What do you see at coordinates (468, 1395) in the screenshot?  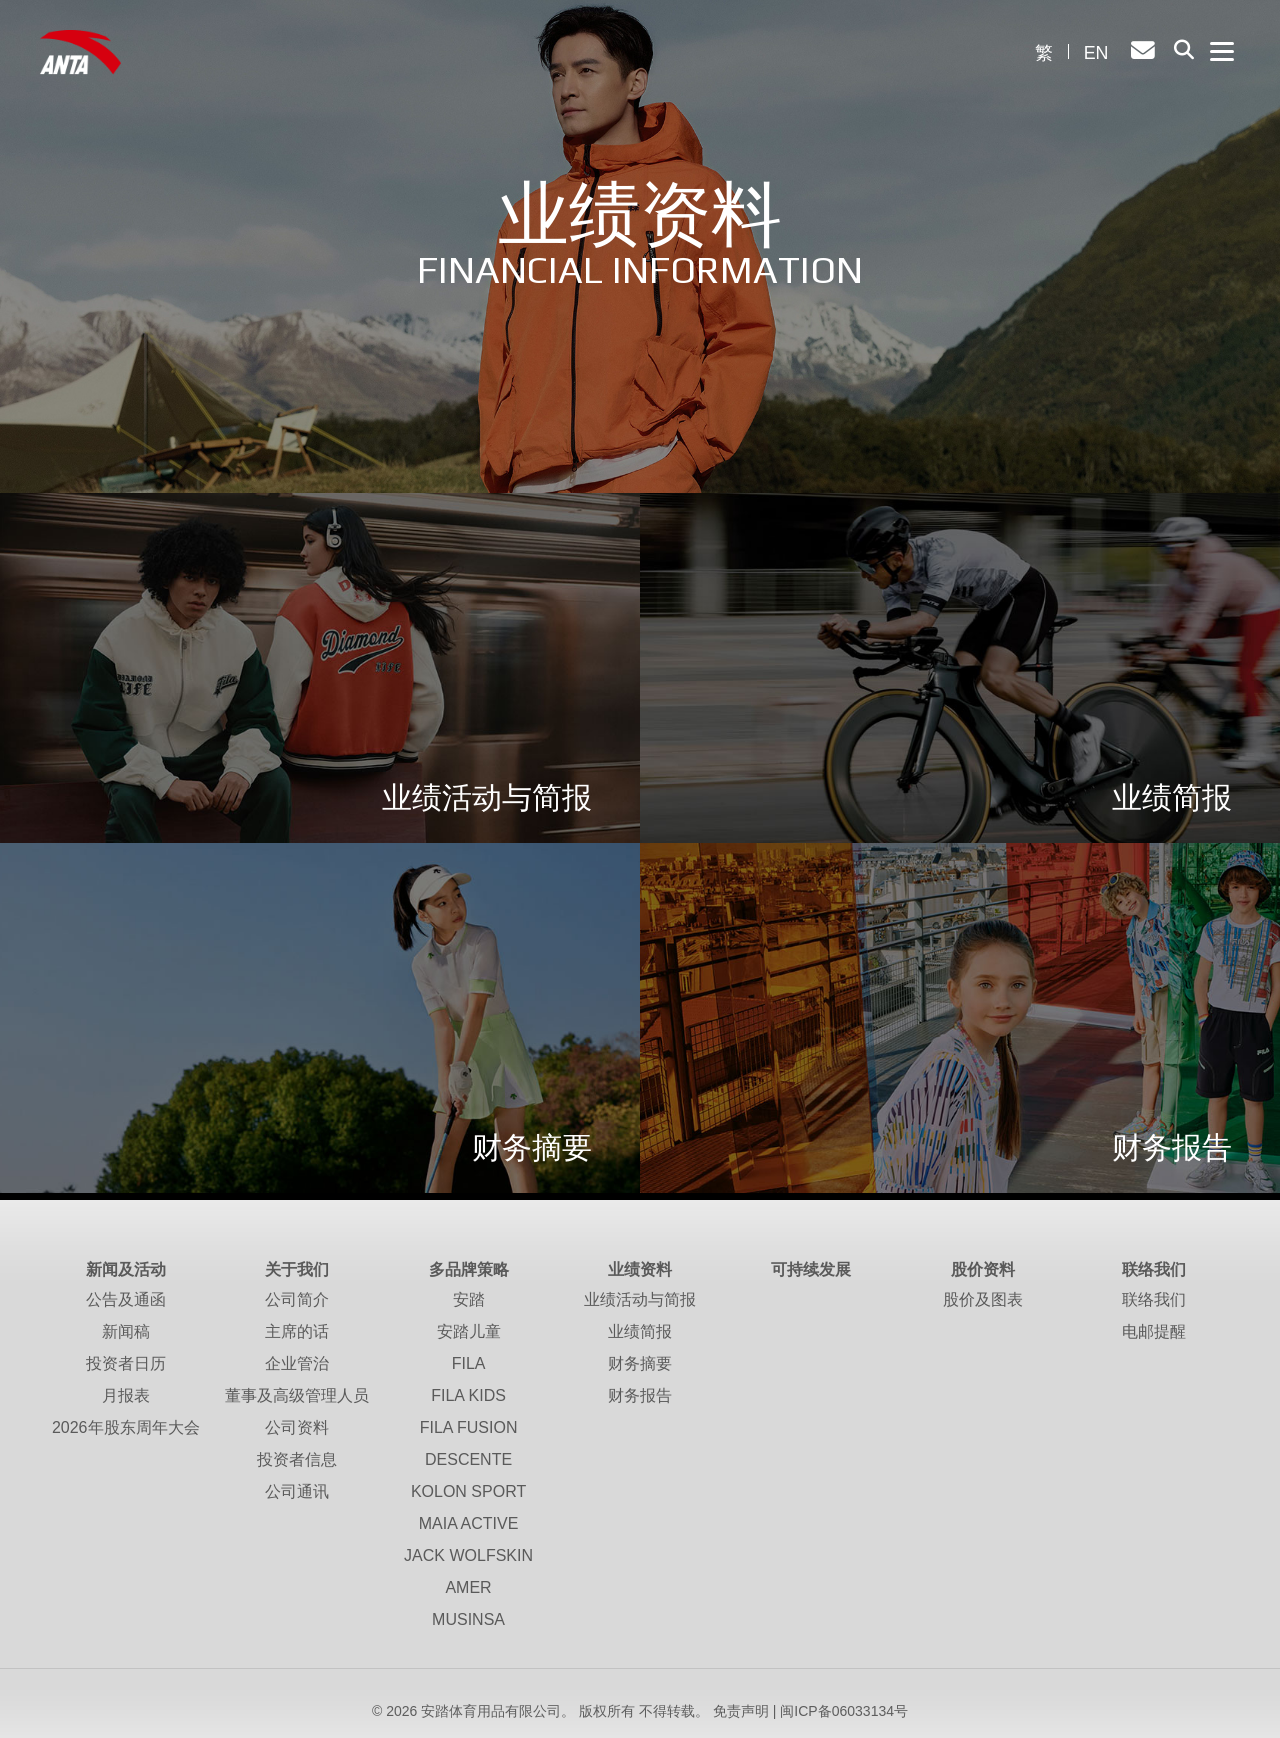 I see `FILA KIDS` at bounding box center [468, 1395].